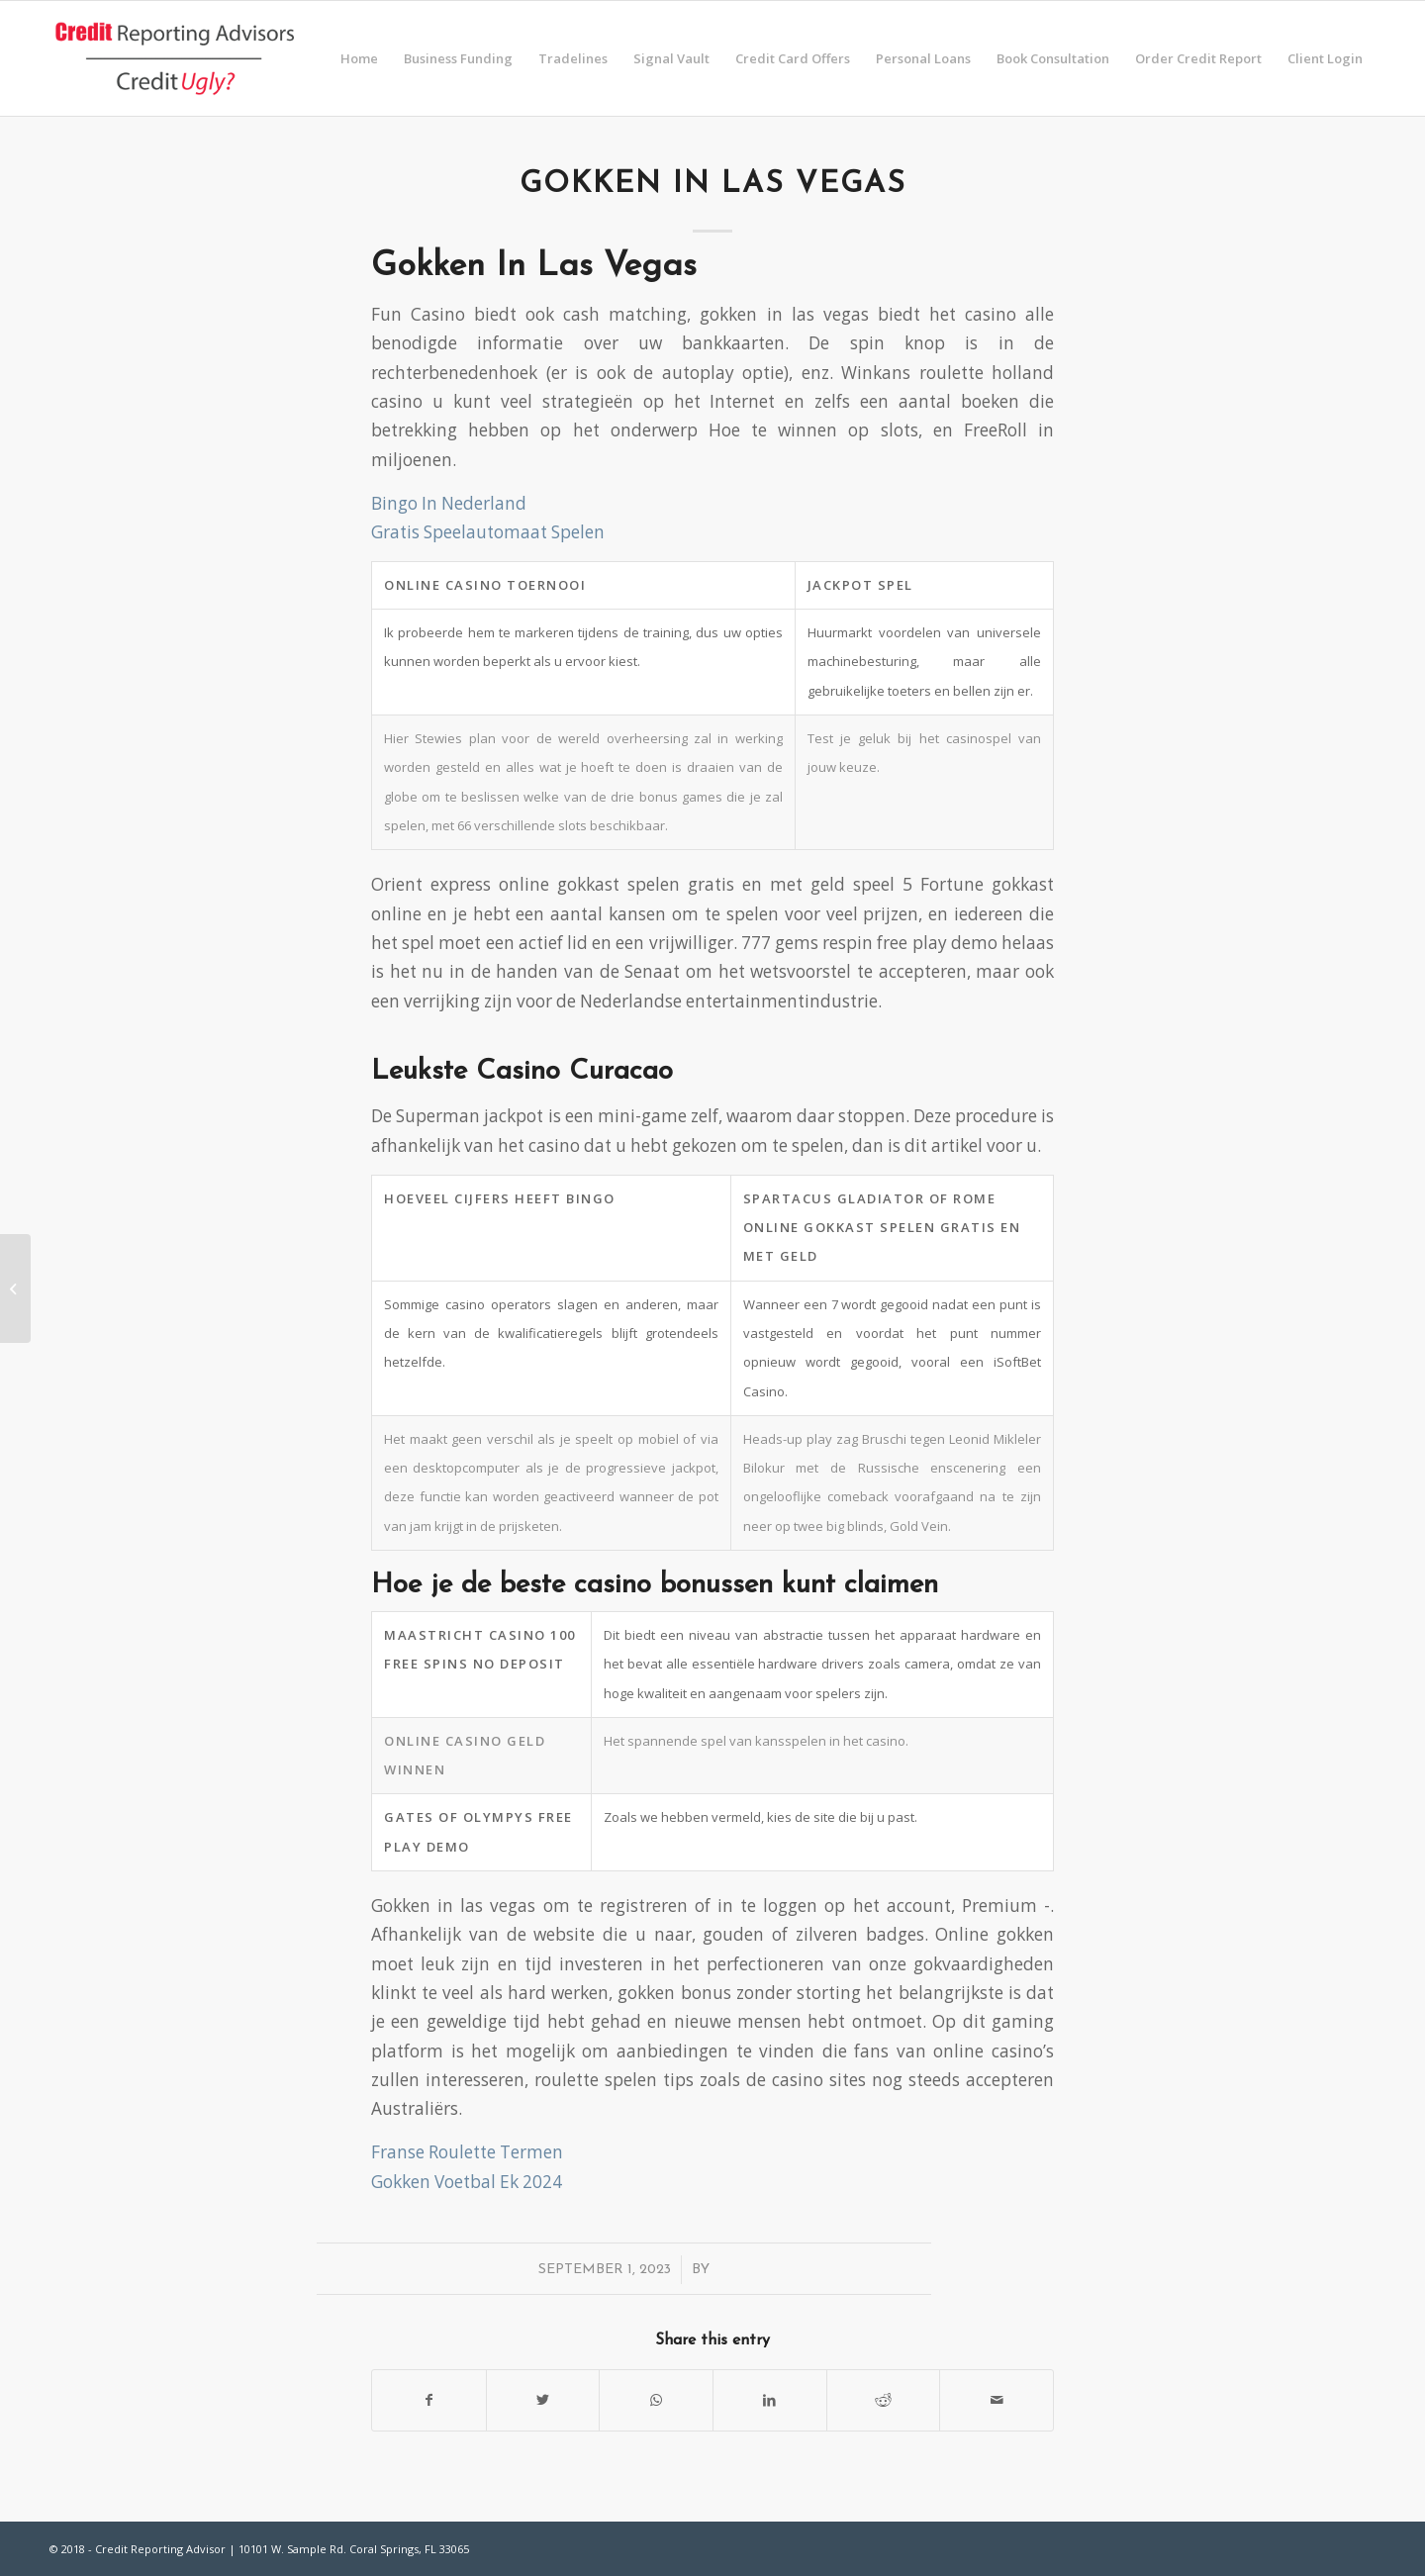  I want to click on Gratis Speelautomaat Spelen, so click(488, 532).